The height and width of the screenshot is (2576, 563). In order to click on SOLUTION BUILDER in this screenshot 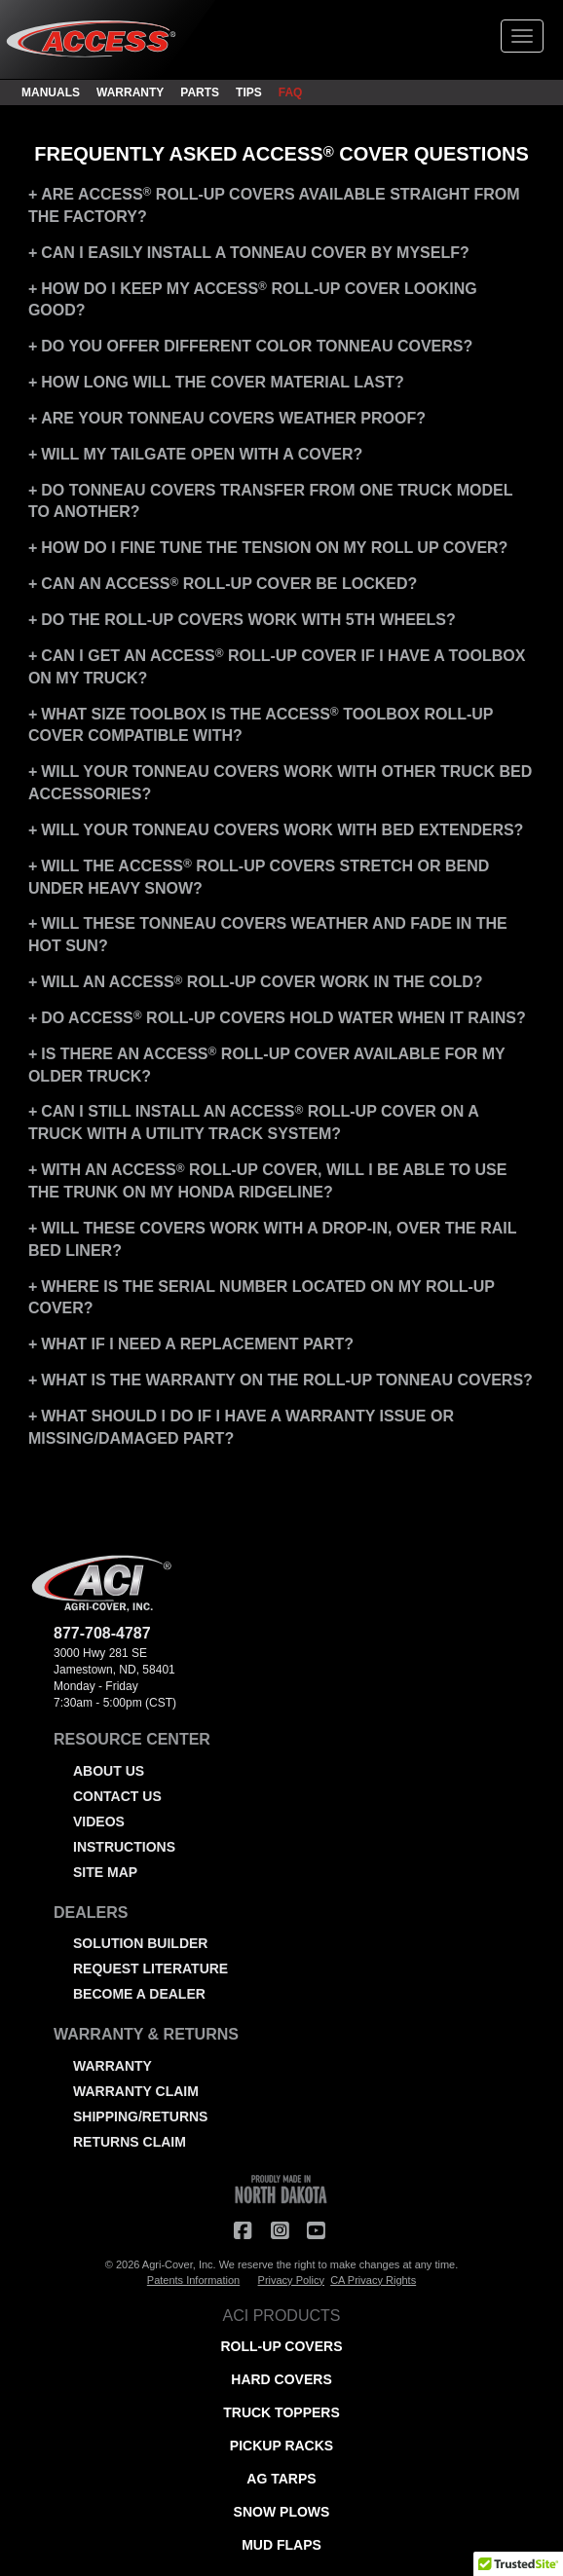, I will do `click(140, 1943)`.